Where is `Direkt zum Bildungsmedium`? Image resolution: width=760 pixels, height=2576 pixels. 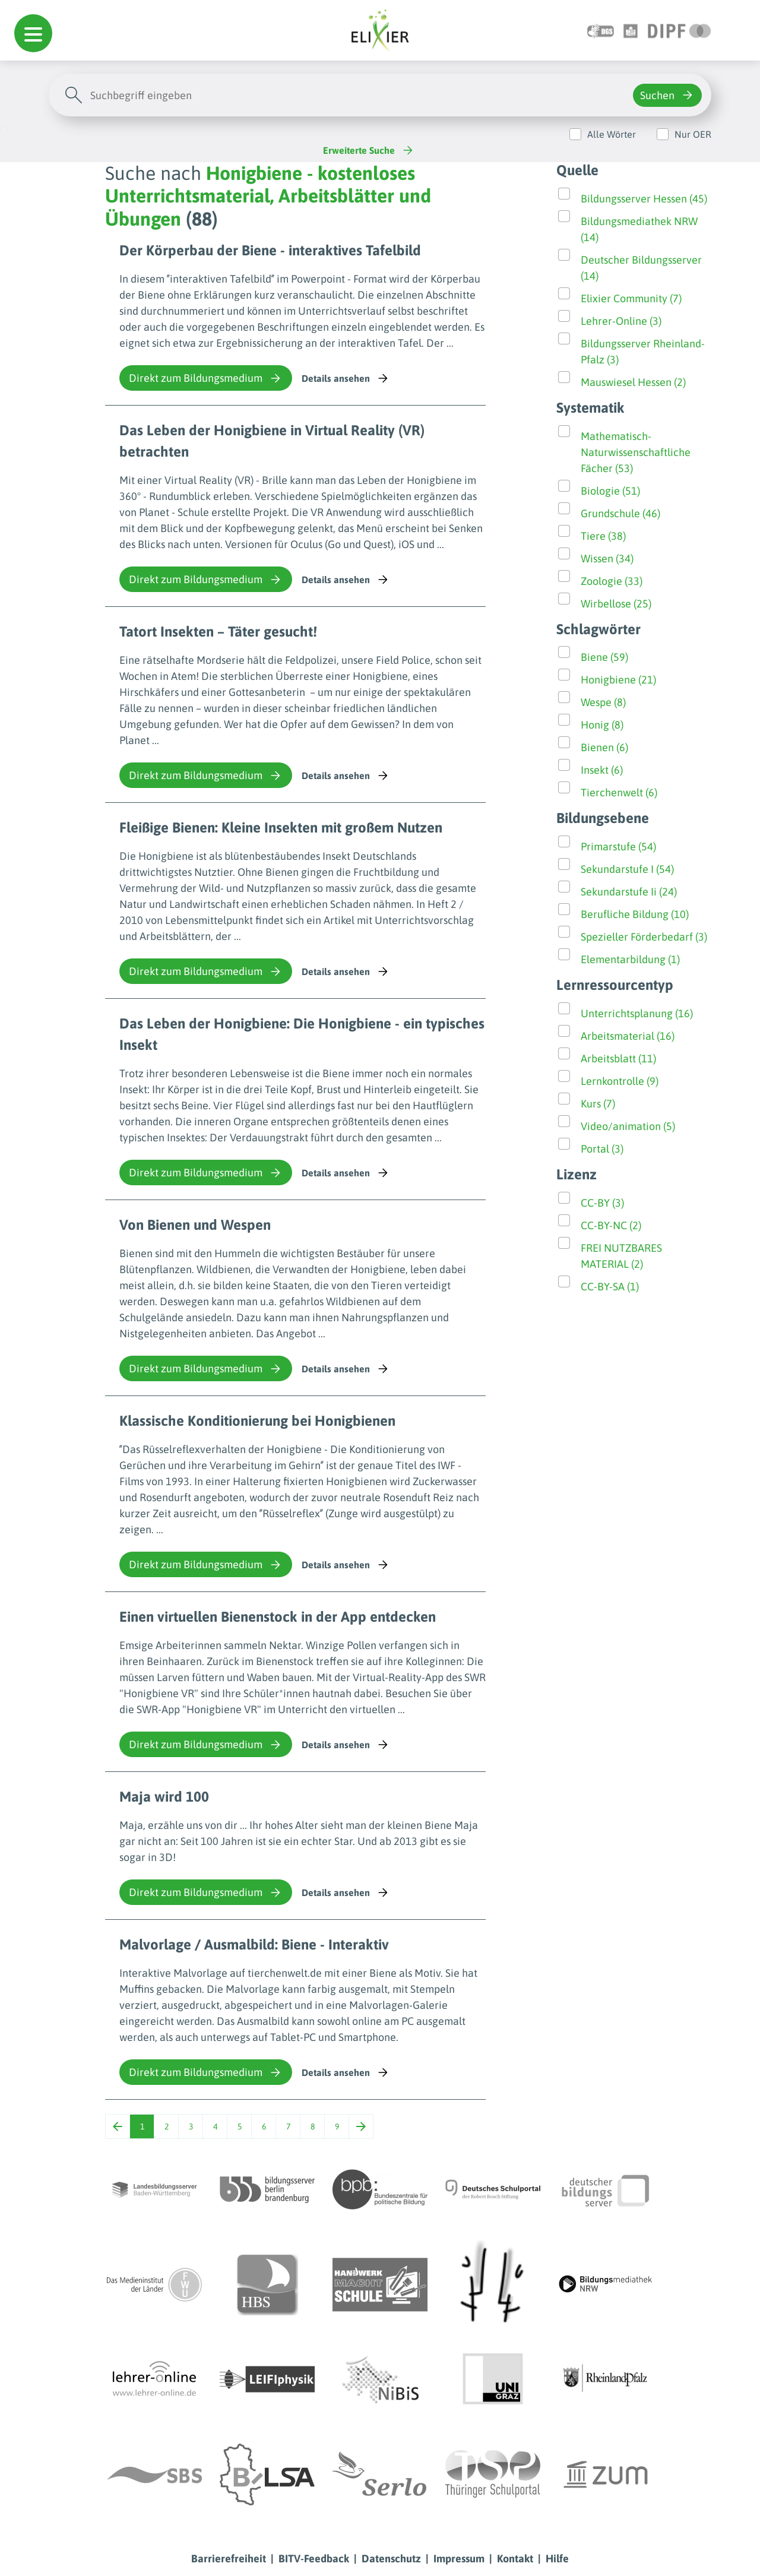 Direkt zum Bildungsmedium is located at coordinates (206, 378).